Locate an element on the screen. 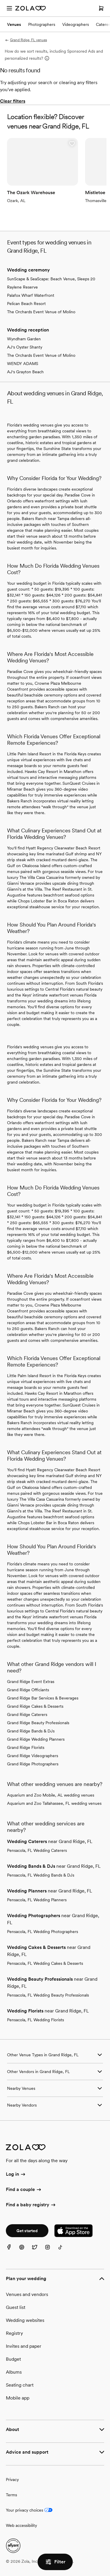 The height and width of the screenshot is (2576, 110). Grand Ridge Event Extras is located at coordinates (30, 1681).